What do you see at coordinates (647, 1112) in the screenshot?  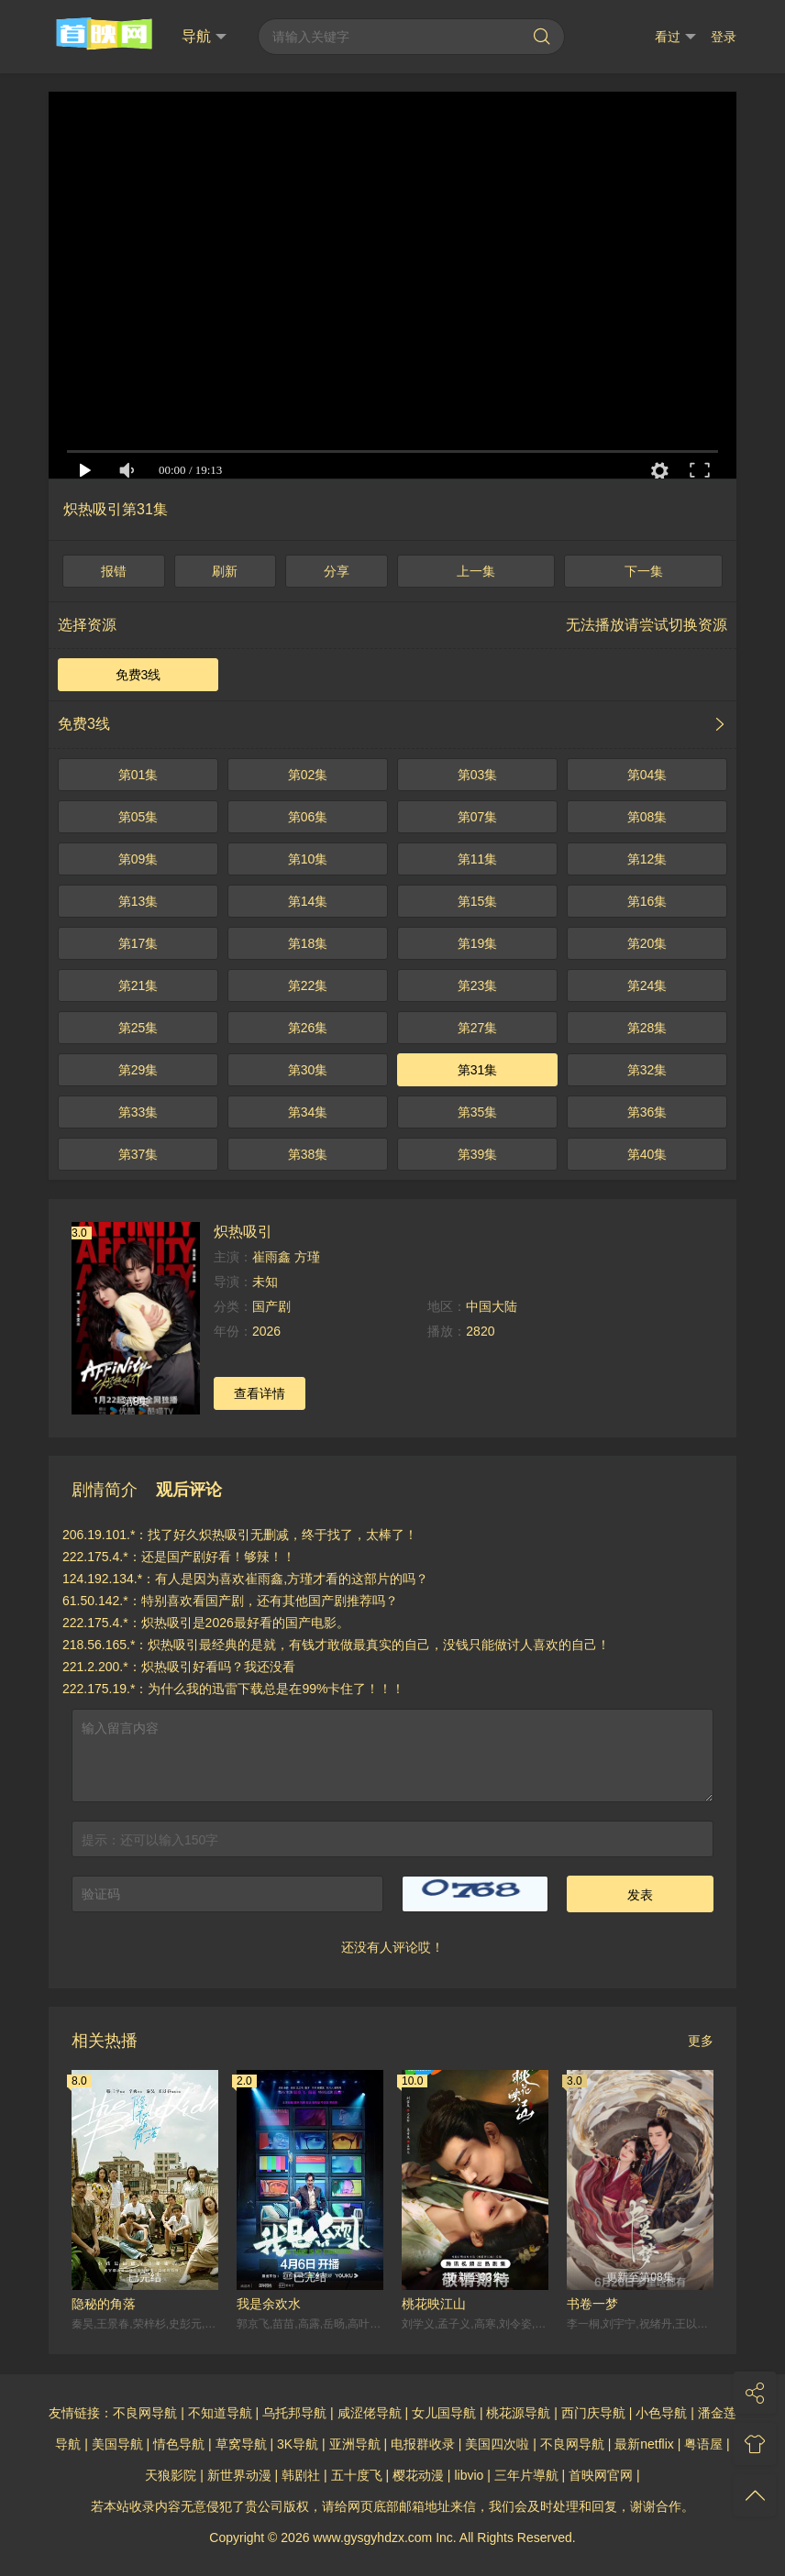 I see `第36集` at bounding box center [647, 1112].